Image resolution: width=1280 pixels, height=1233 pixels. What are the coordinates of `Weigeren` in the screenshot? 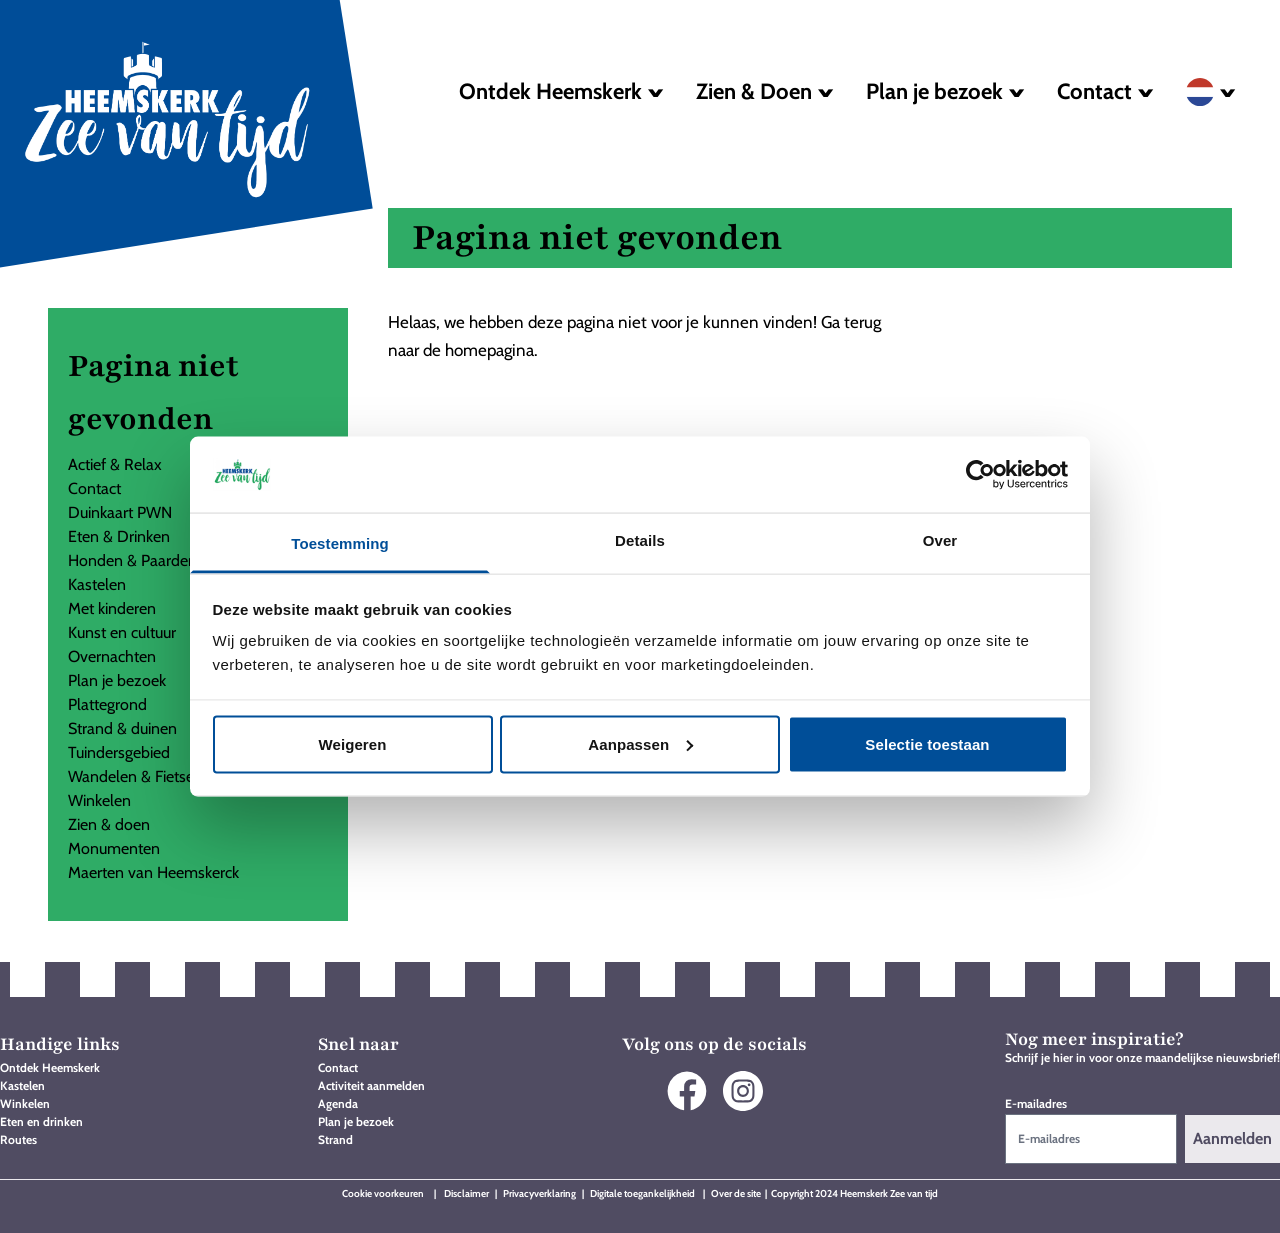 It's located at (352, 743).